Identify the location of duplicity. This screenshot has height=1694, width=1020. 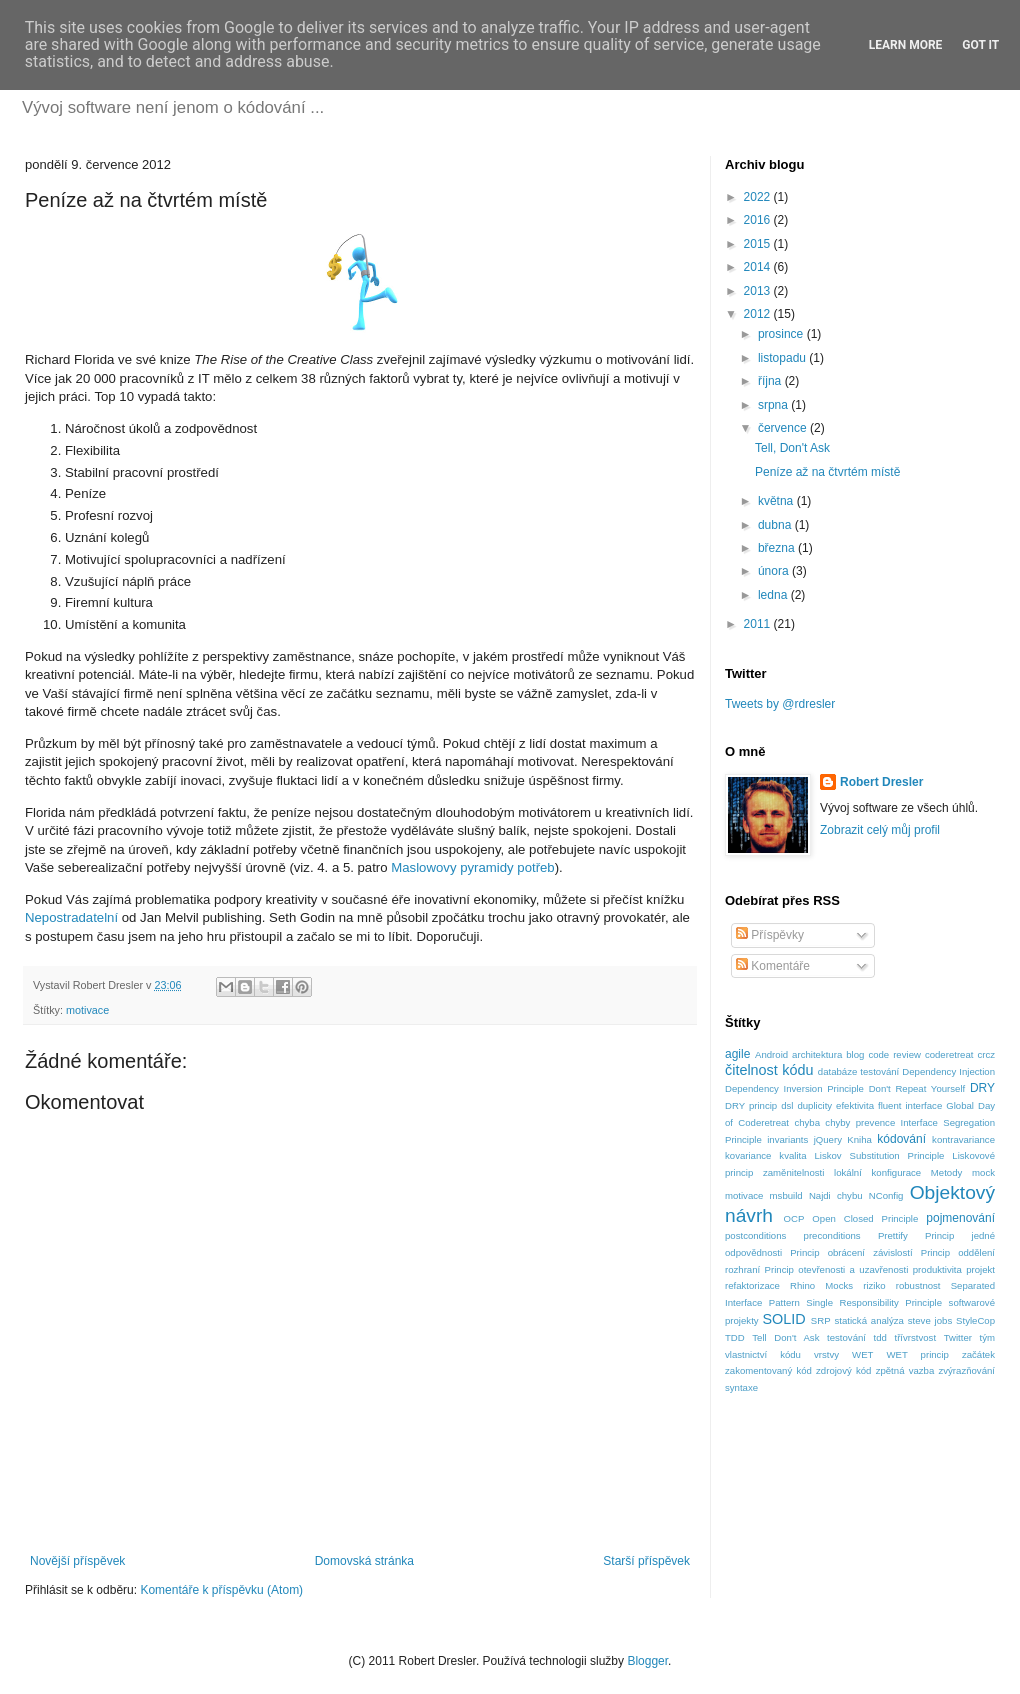
(814, 1105).